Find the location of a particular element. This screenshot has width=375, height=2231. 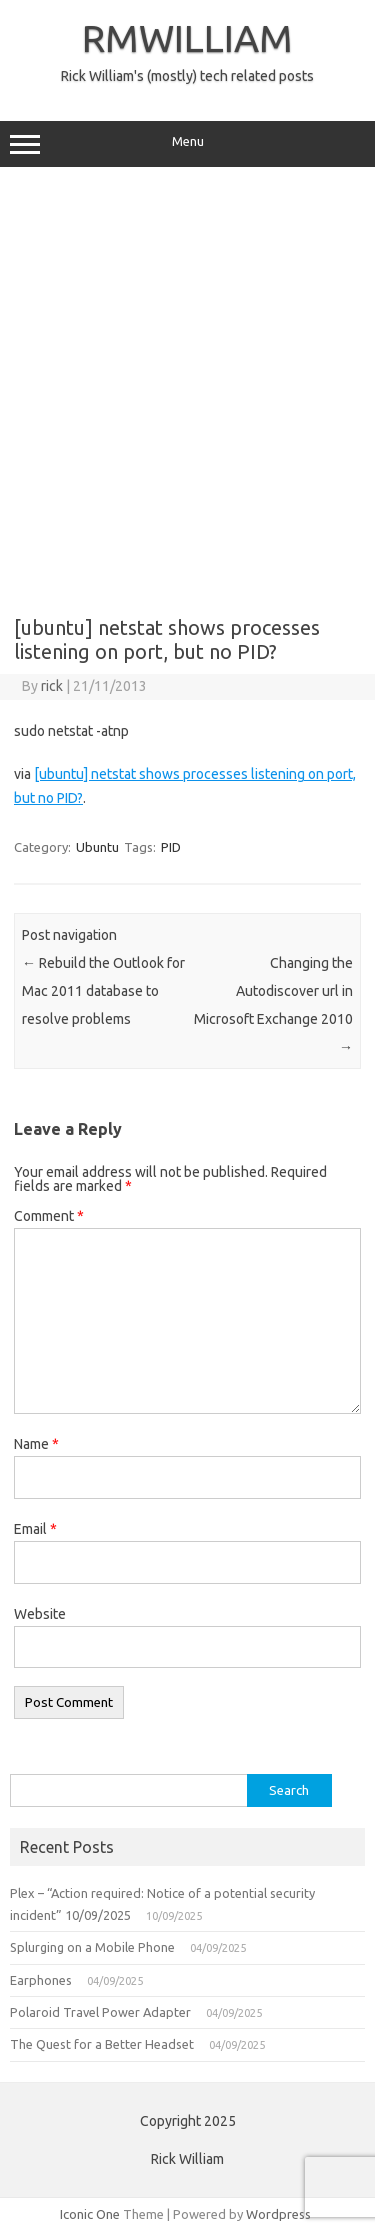

PID is located at coordinates (171, 847).